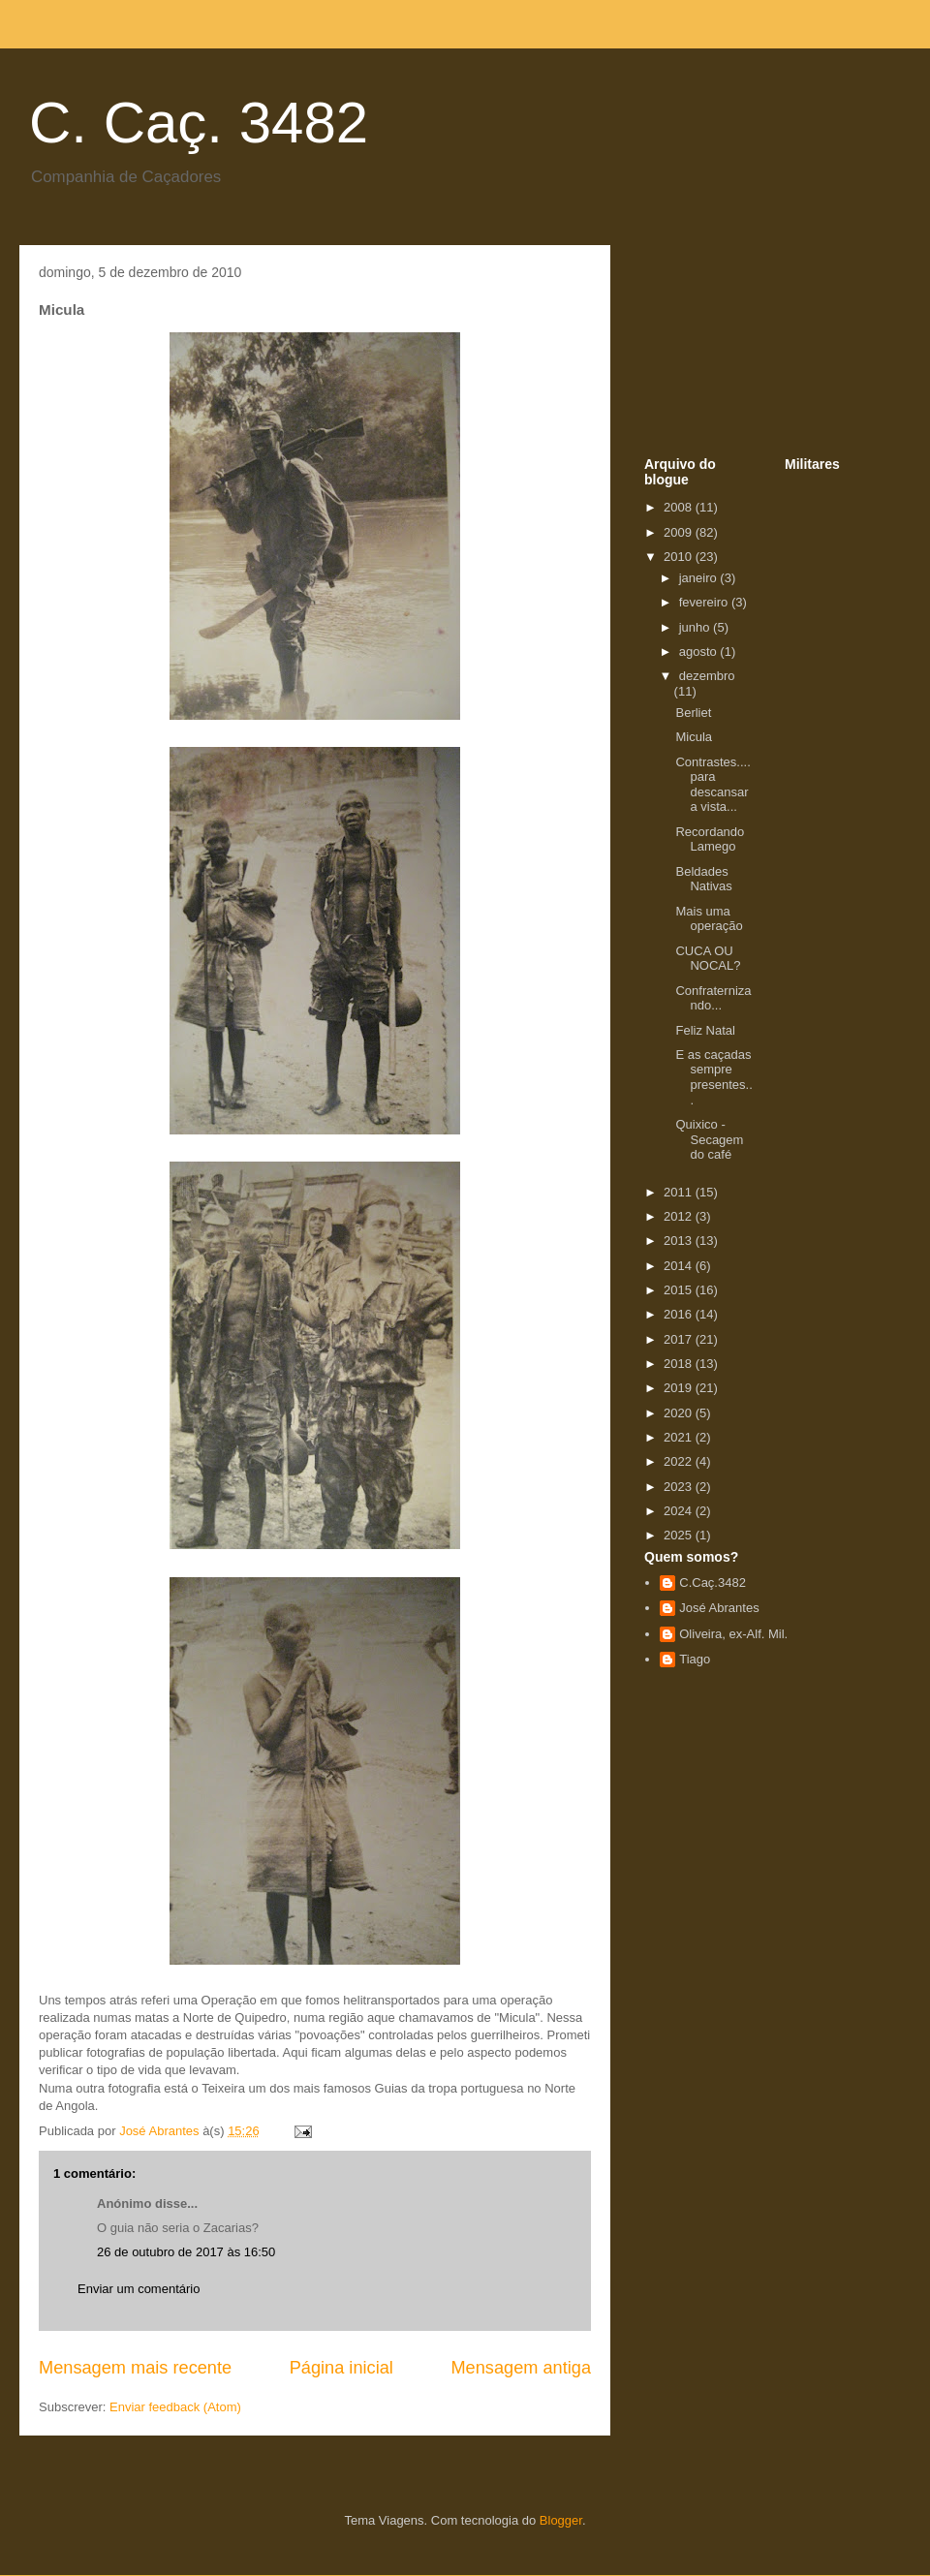 This screenshot has width=930, height=2576. I want to click on fevereiro, so click(705, 602).